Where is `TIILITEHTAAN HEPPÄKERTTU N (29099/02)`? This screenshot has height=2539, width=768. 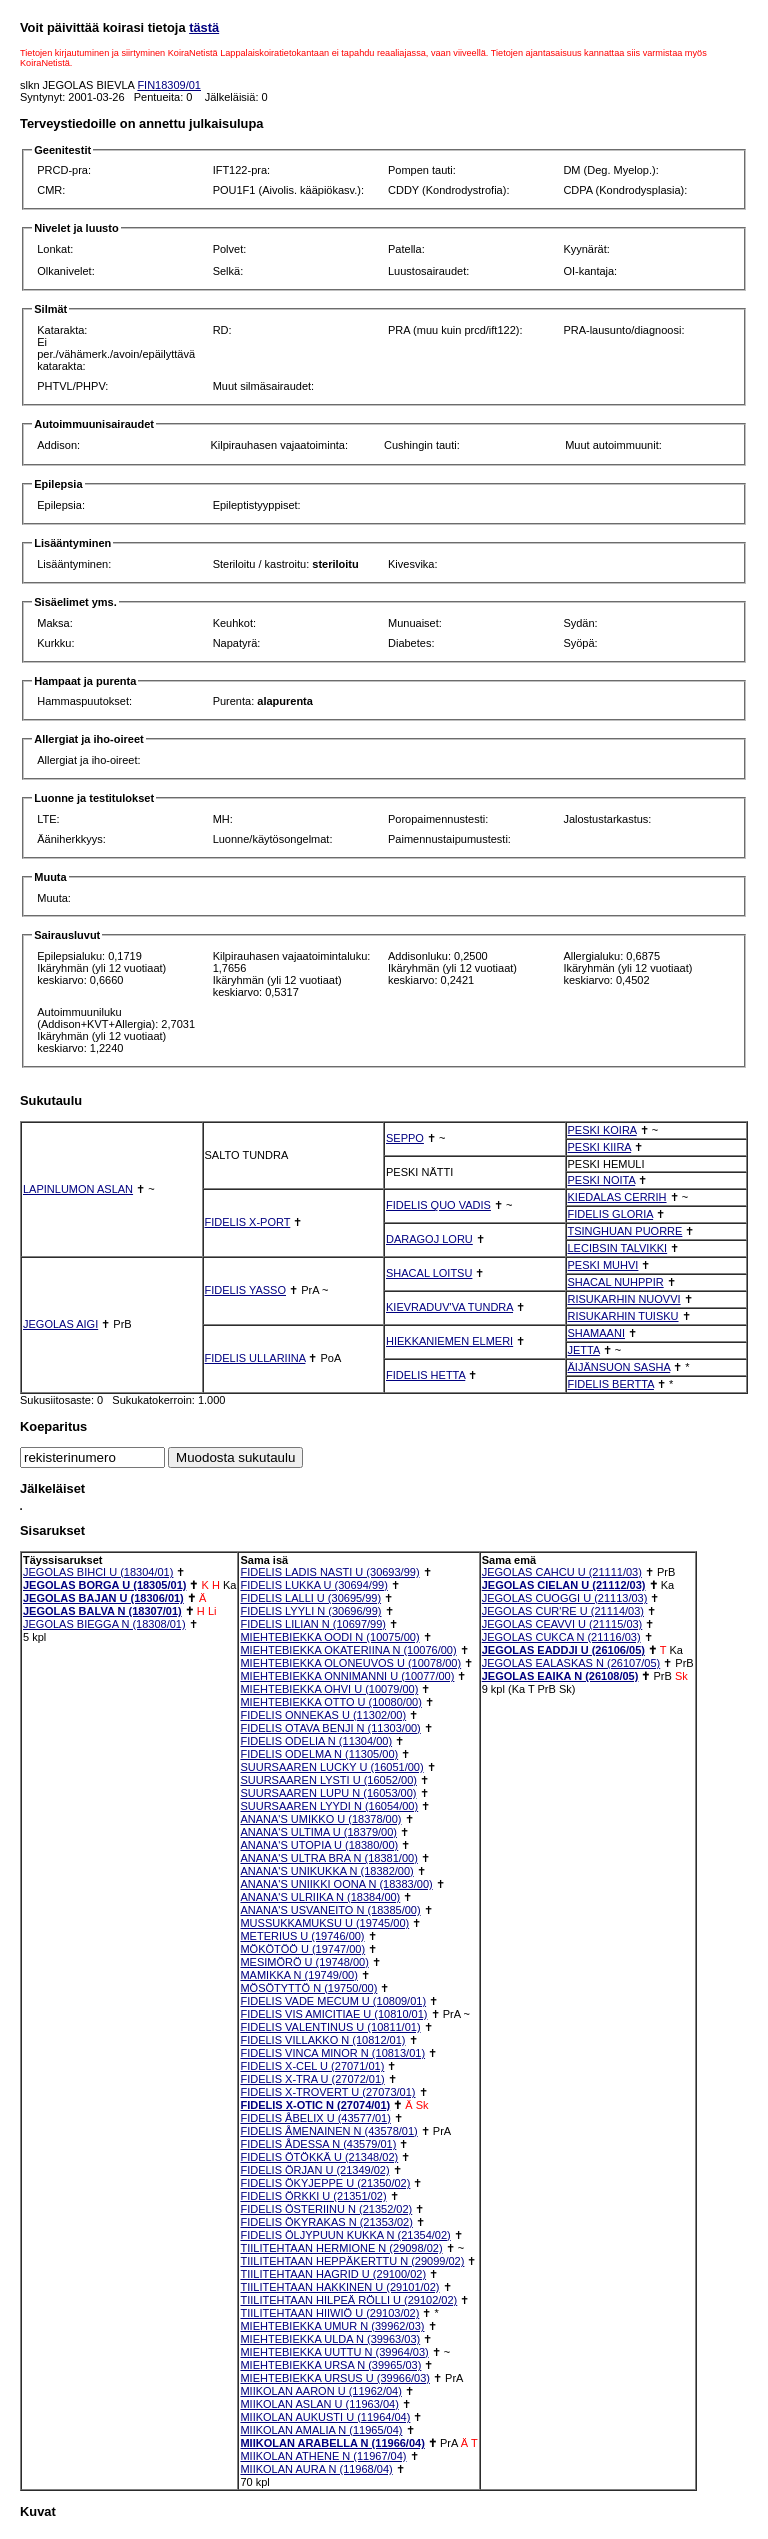 TIILITEHTAAN HEPPÄKERTTU N (29099/02) is located at coordinates (352, 2261).